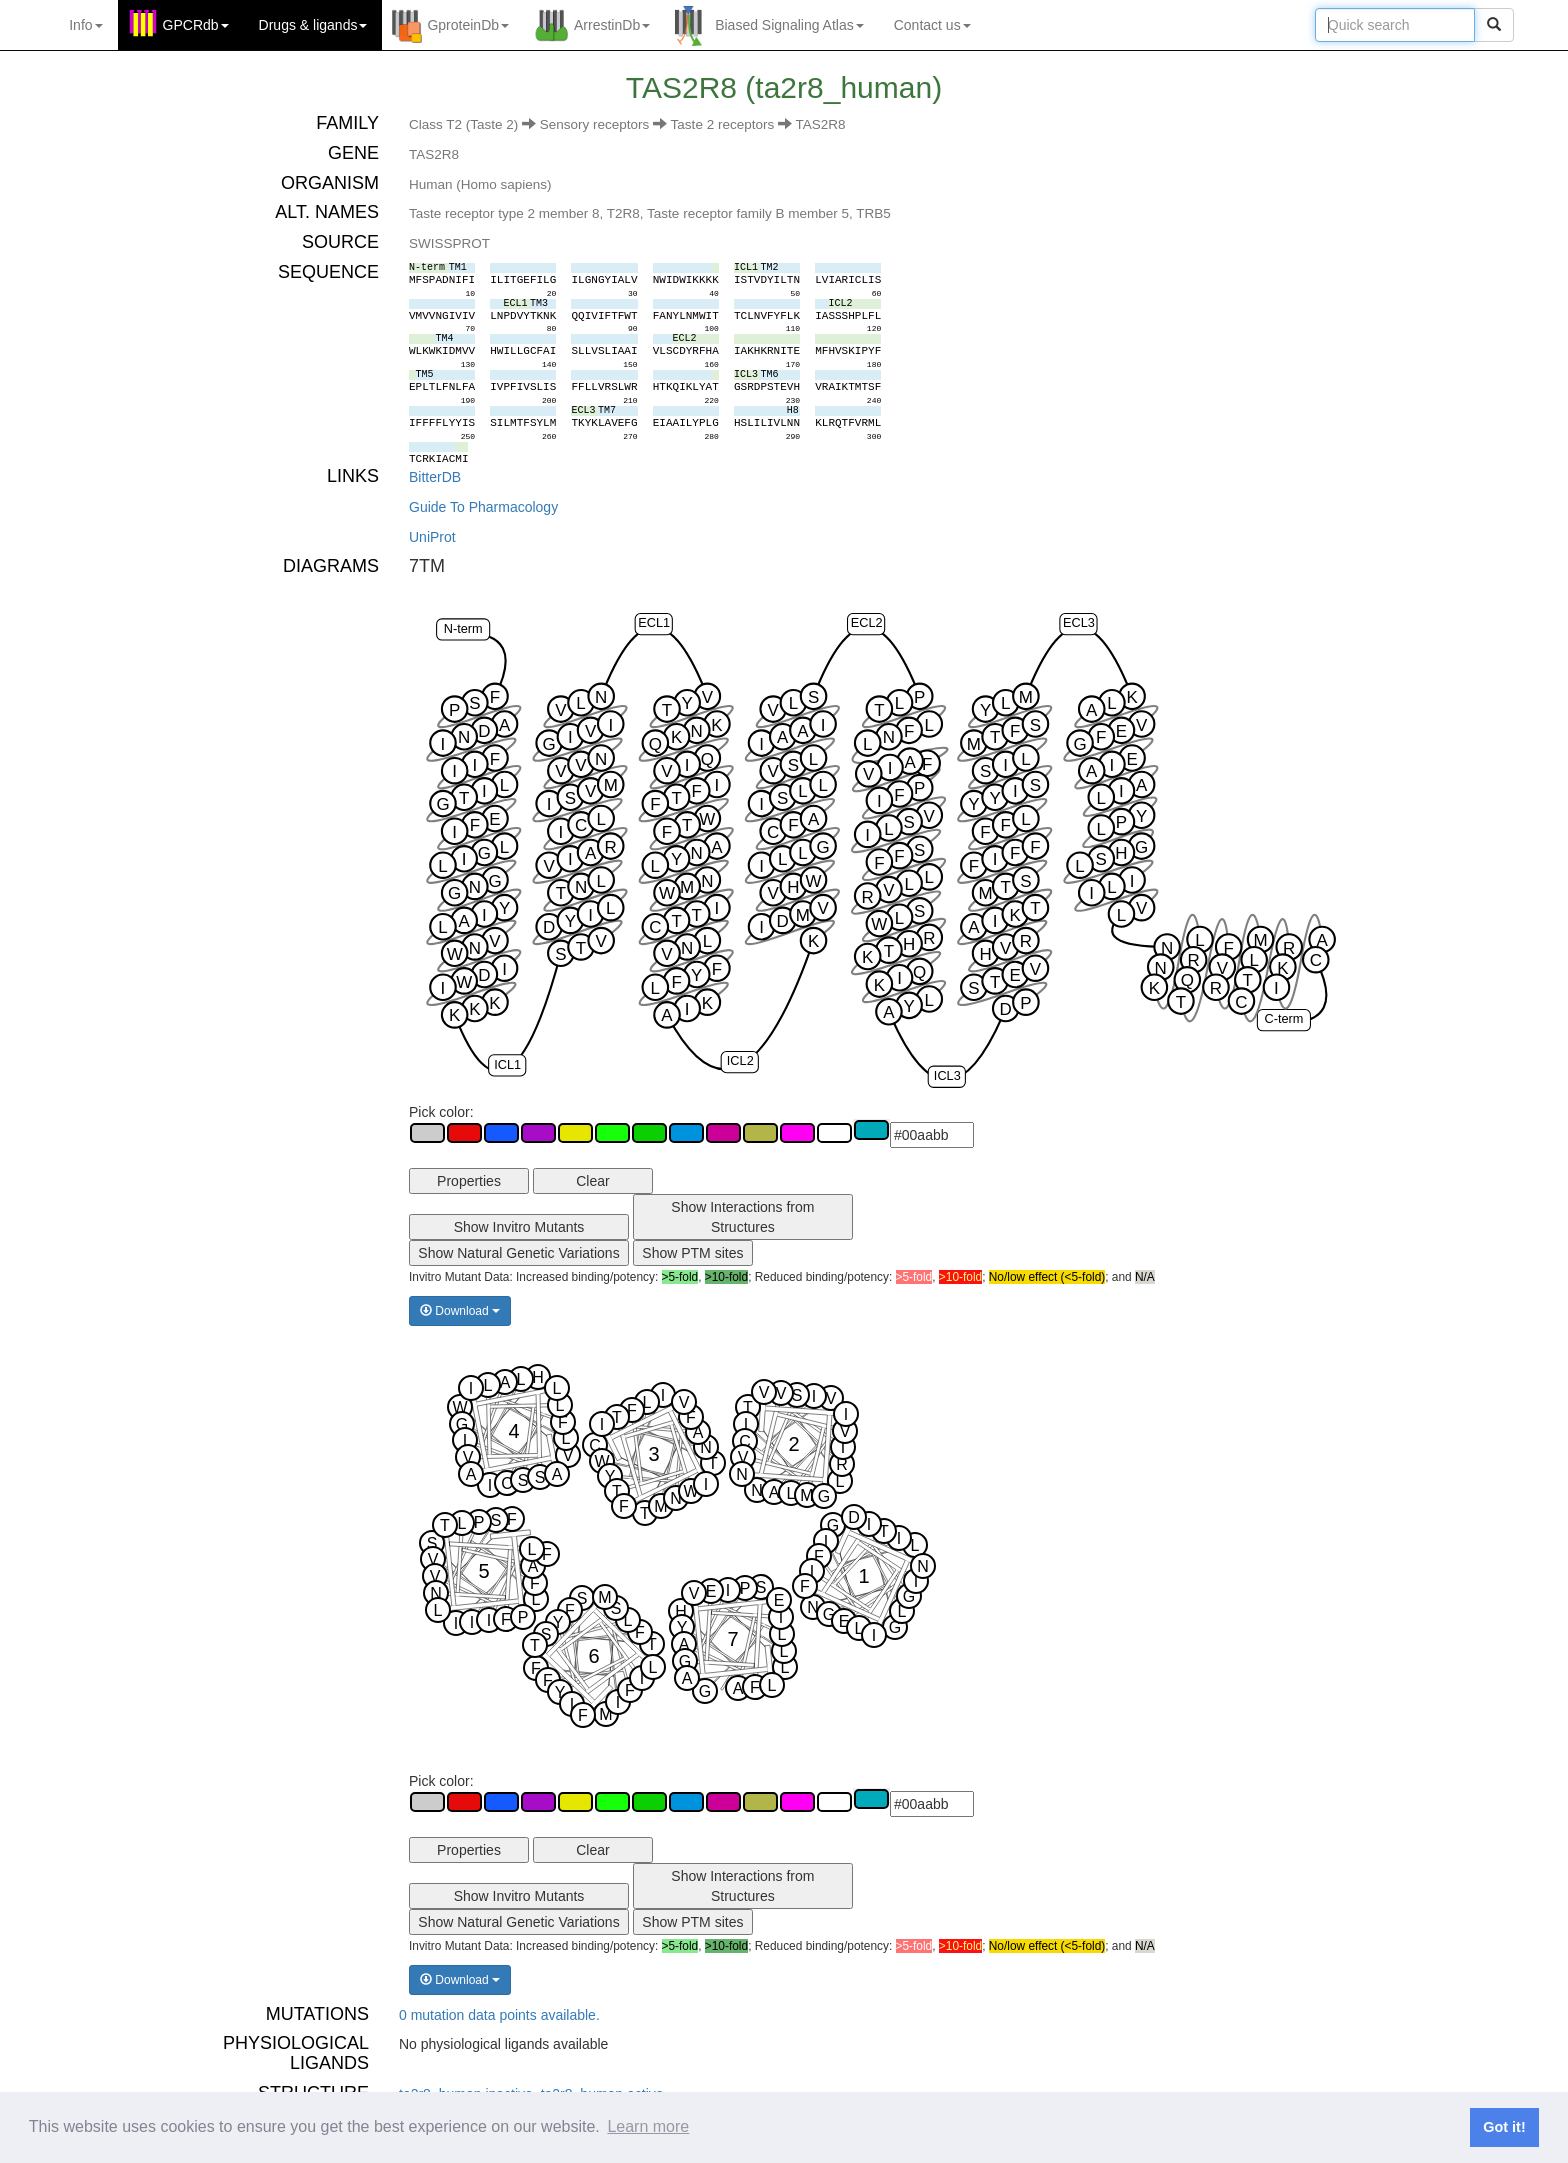  I want to click on Properties, so click(469, 1181).